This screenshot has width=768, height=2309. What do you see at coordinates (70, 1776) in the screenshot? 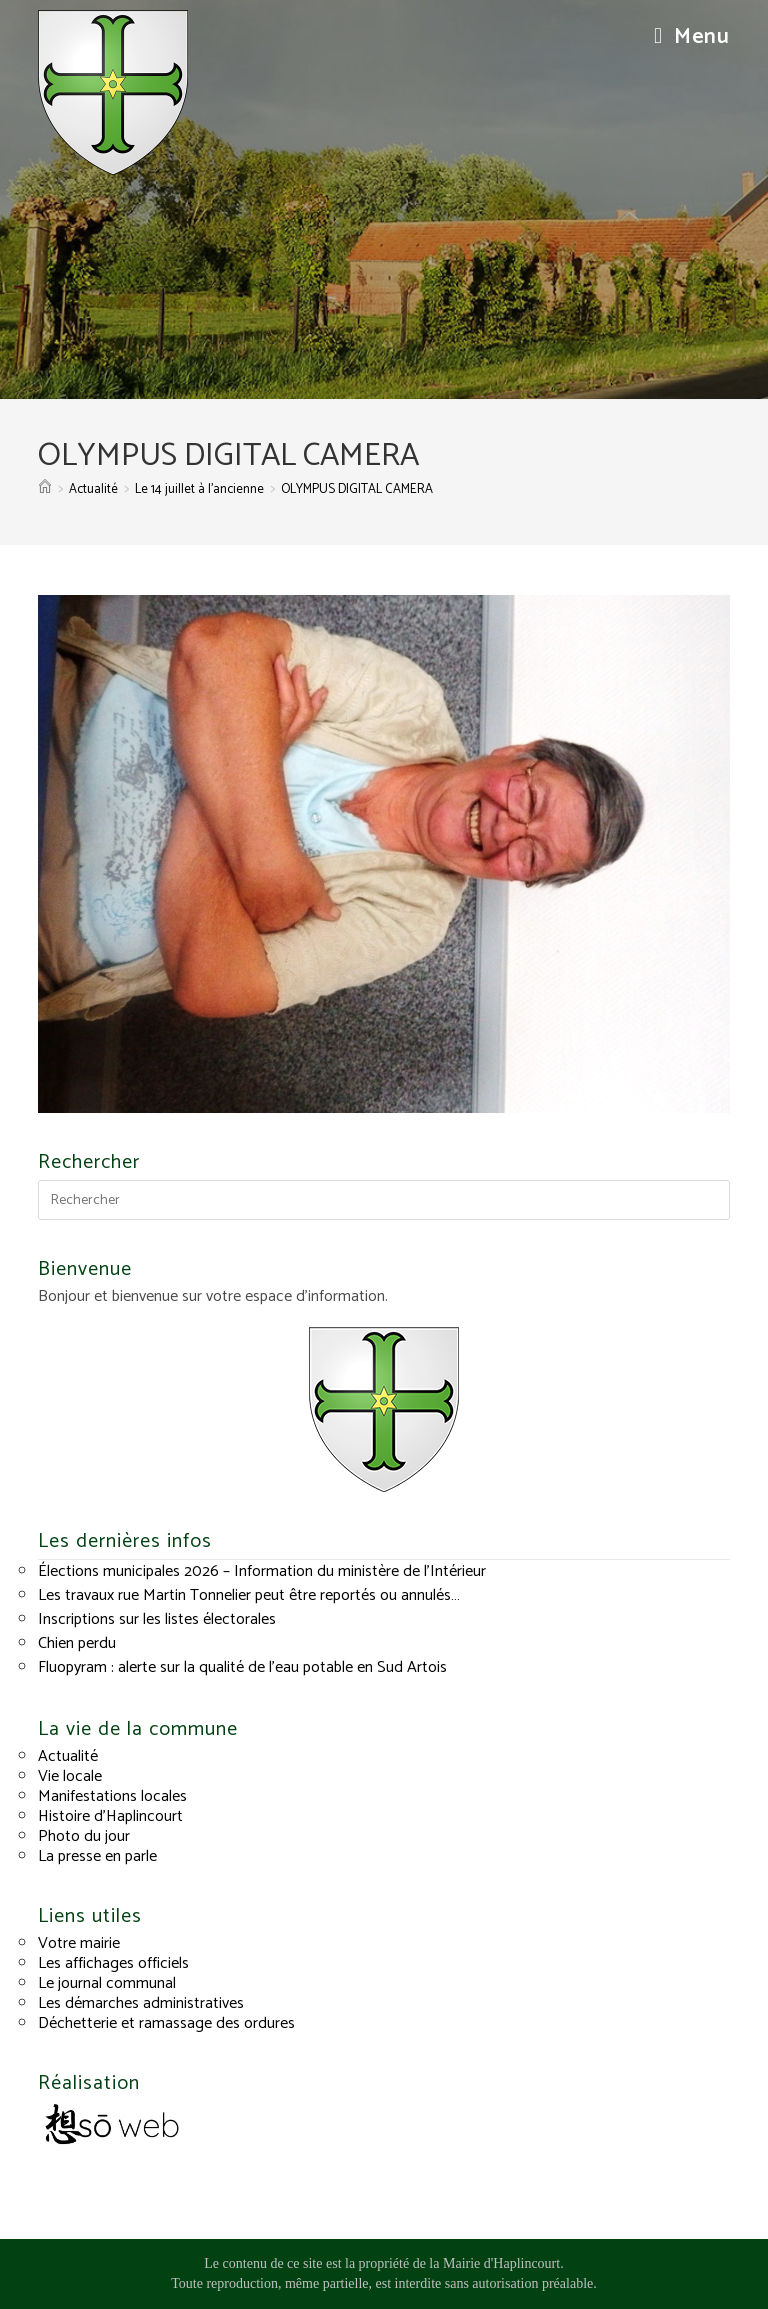
I see `Vie locale` at bounding box center [70, 1776].